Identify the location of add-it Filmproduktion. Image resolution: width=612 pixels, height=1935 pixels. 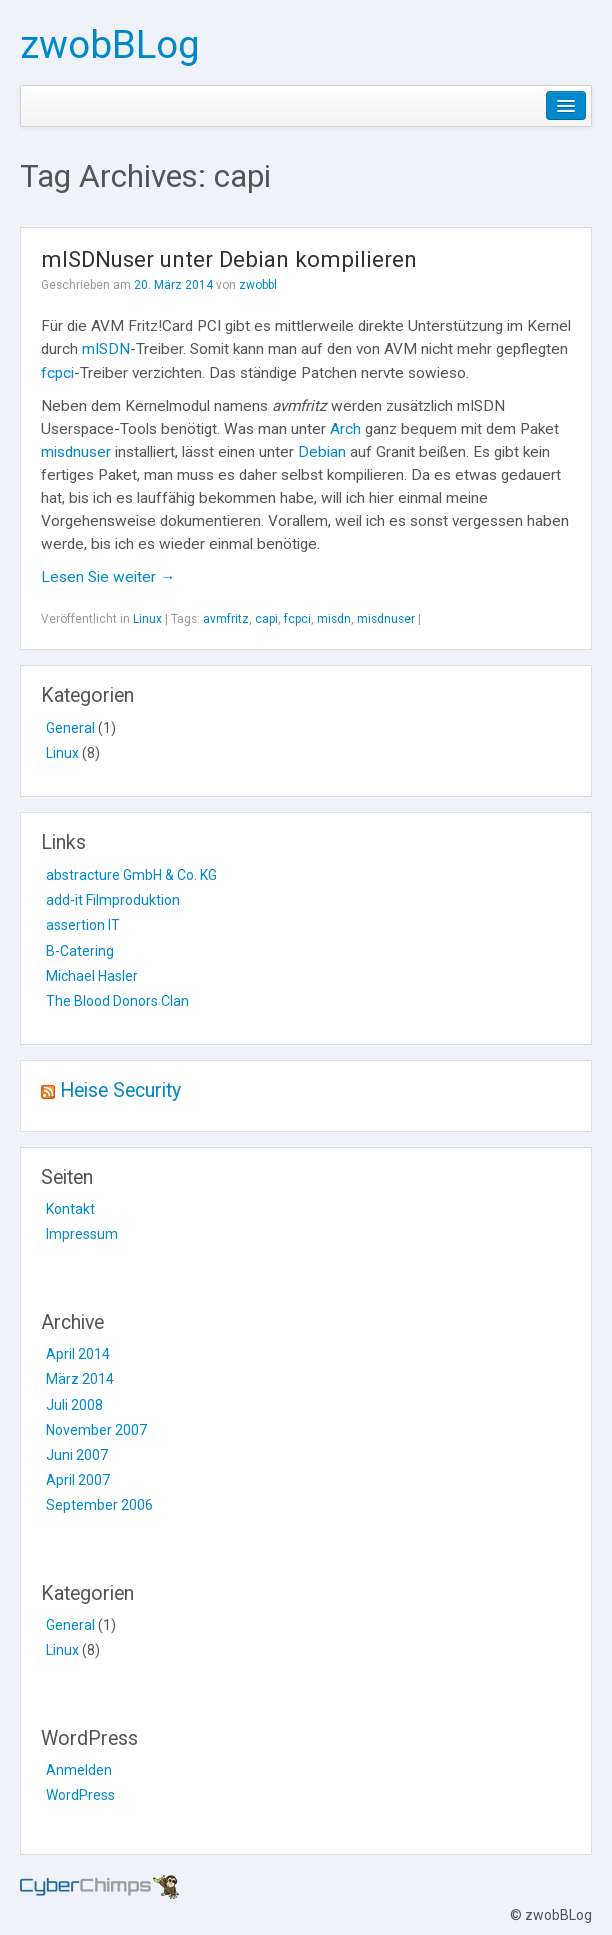
(113, 900).